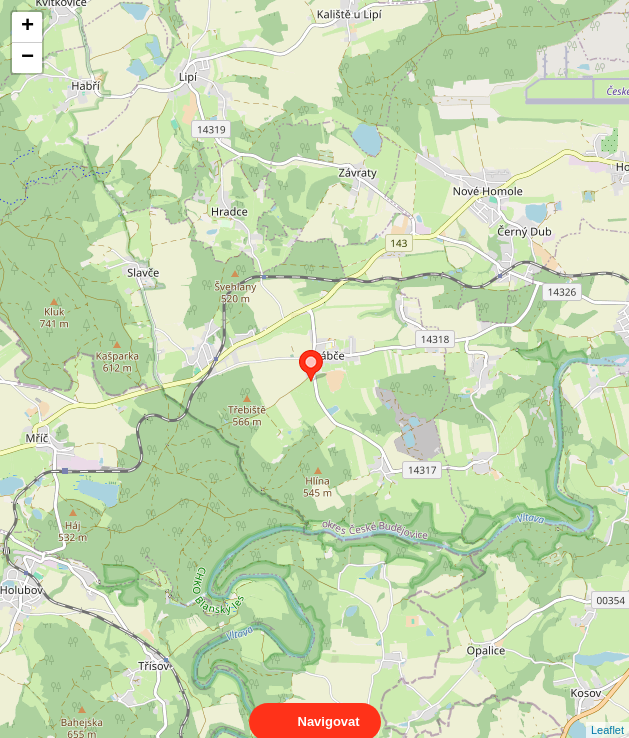 The image size is (629, 738). What do you see at coordinates (27, 58) in the screenshot?
I see `− [button]` at bounding box center [27, 58].